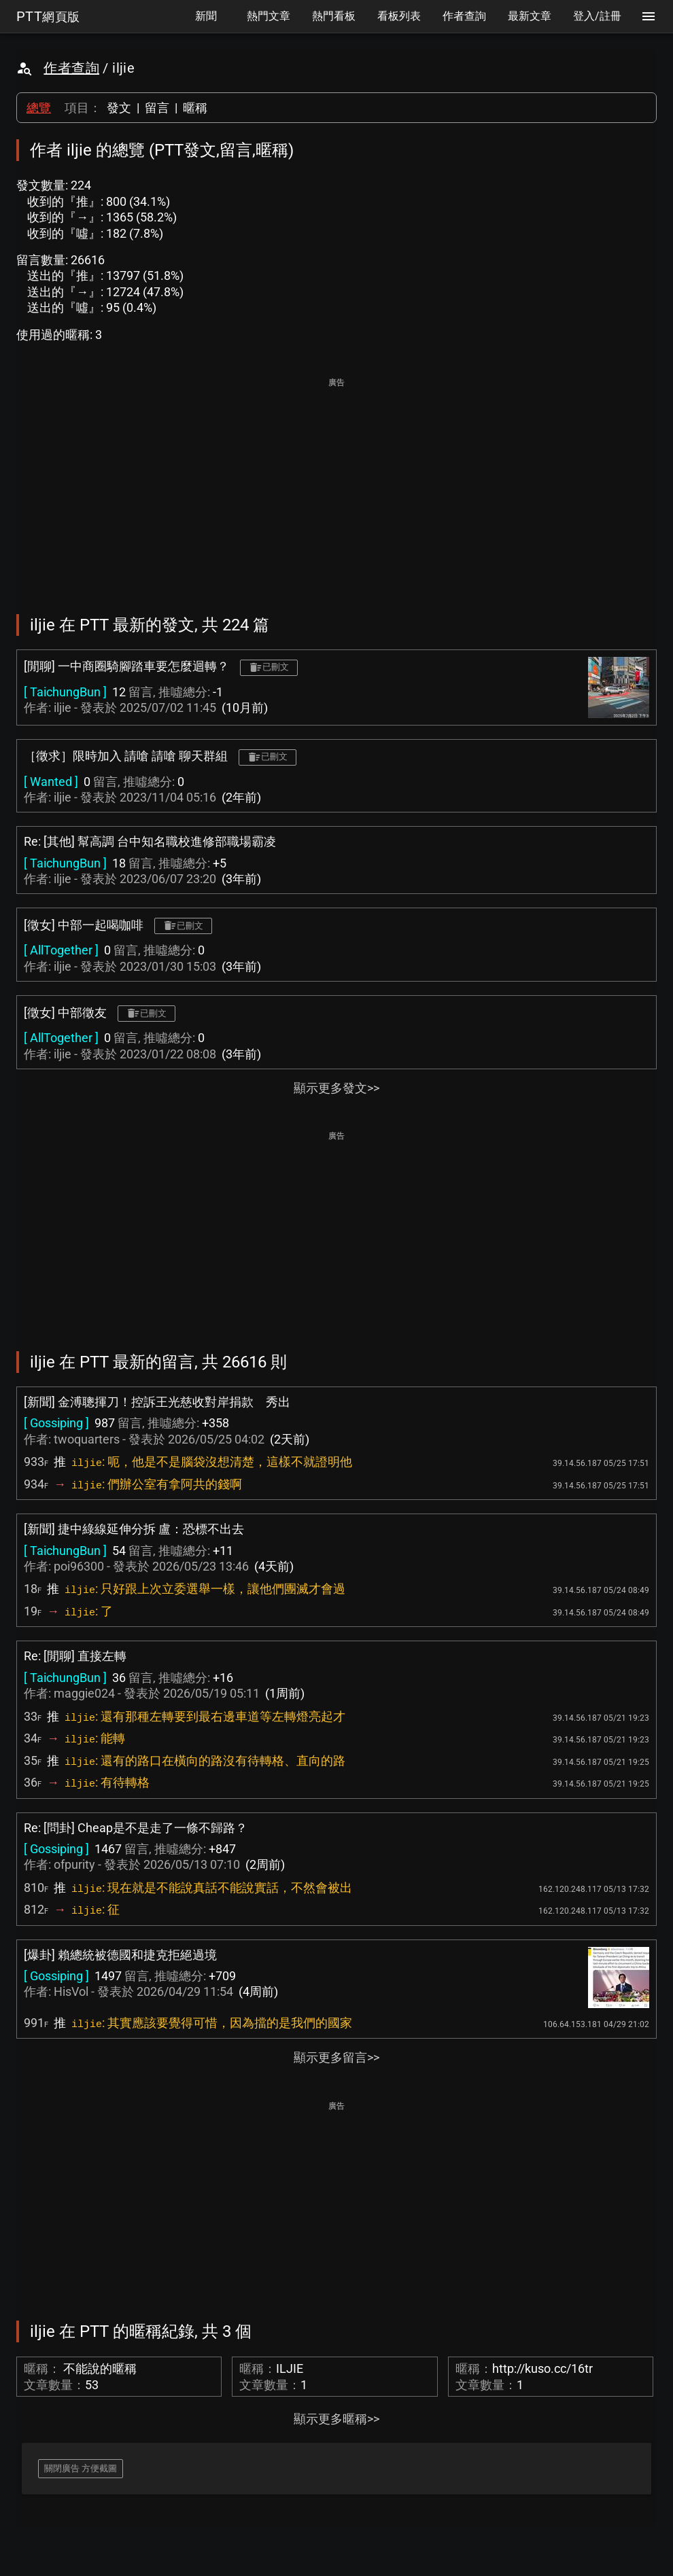  I want to click on 顯示更多發文>>, so click(336, 1088).